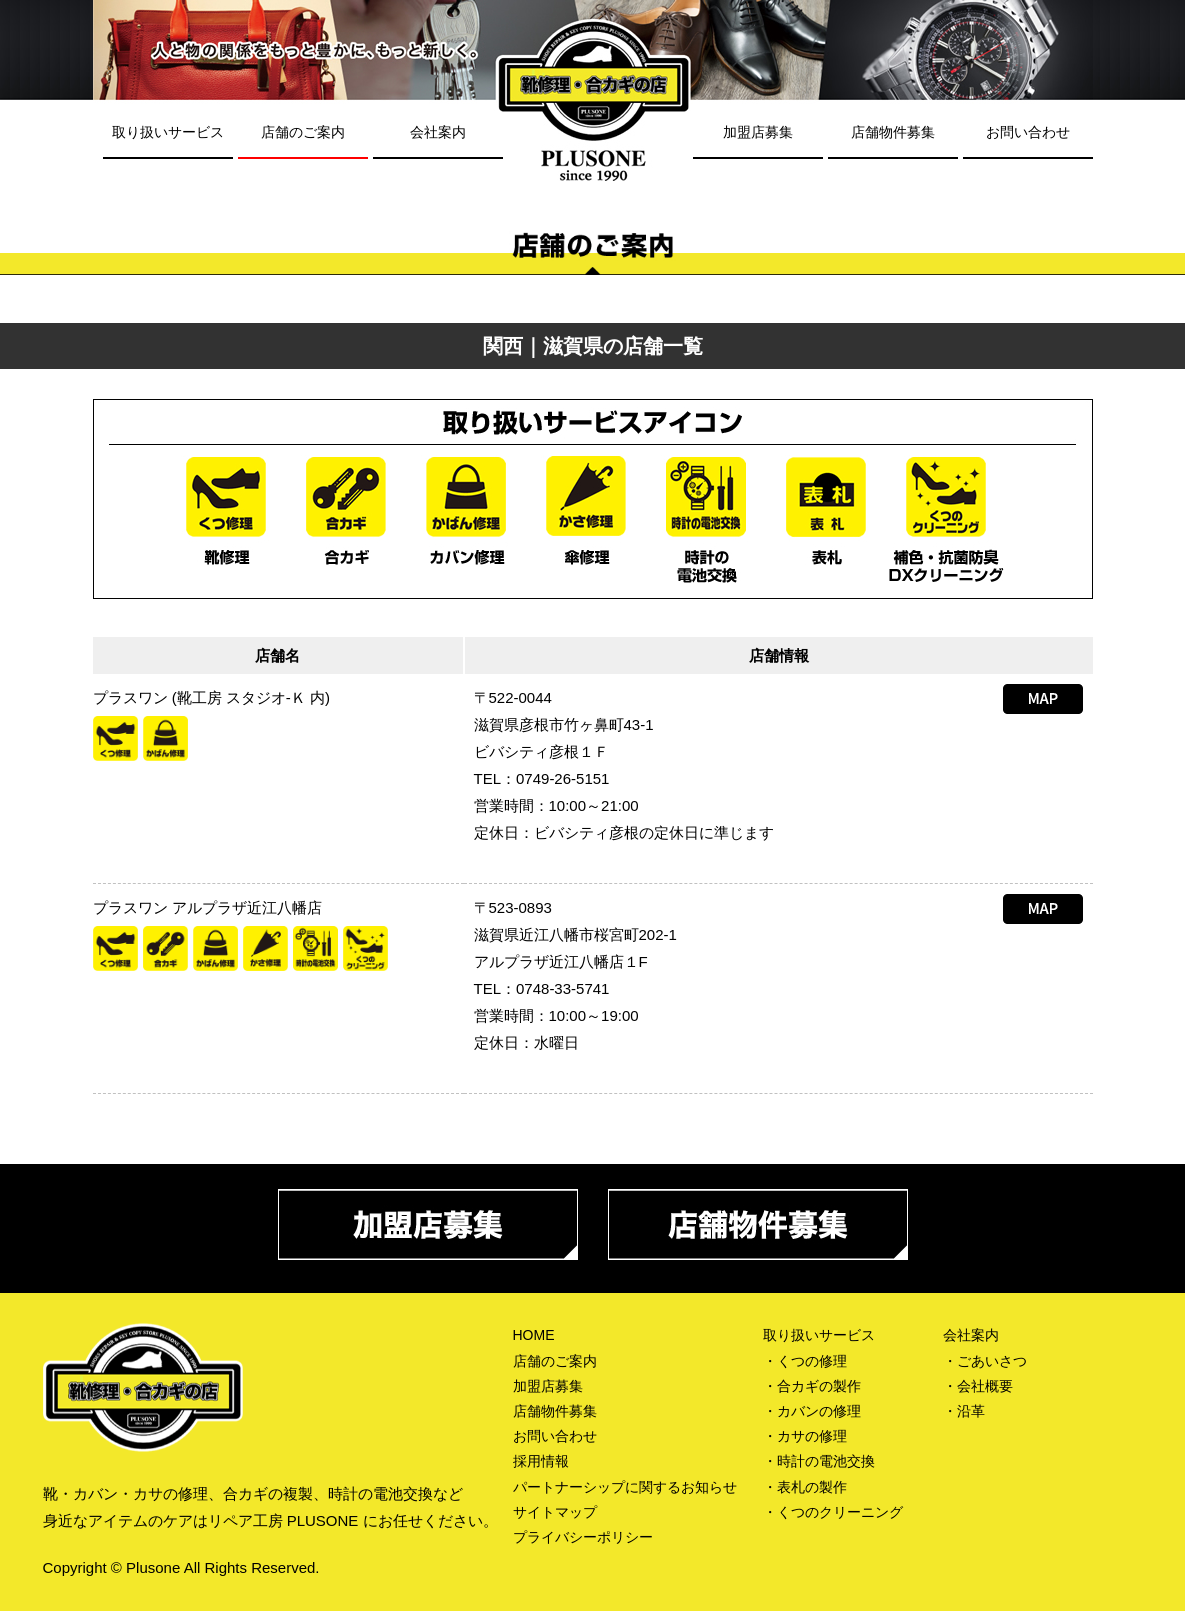  Describe the element at coordinates (534, 1335) in the screenshot. I see `HOME` at that location.